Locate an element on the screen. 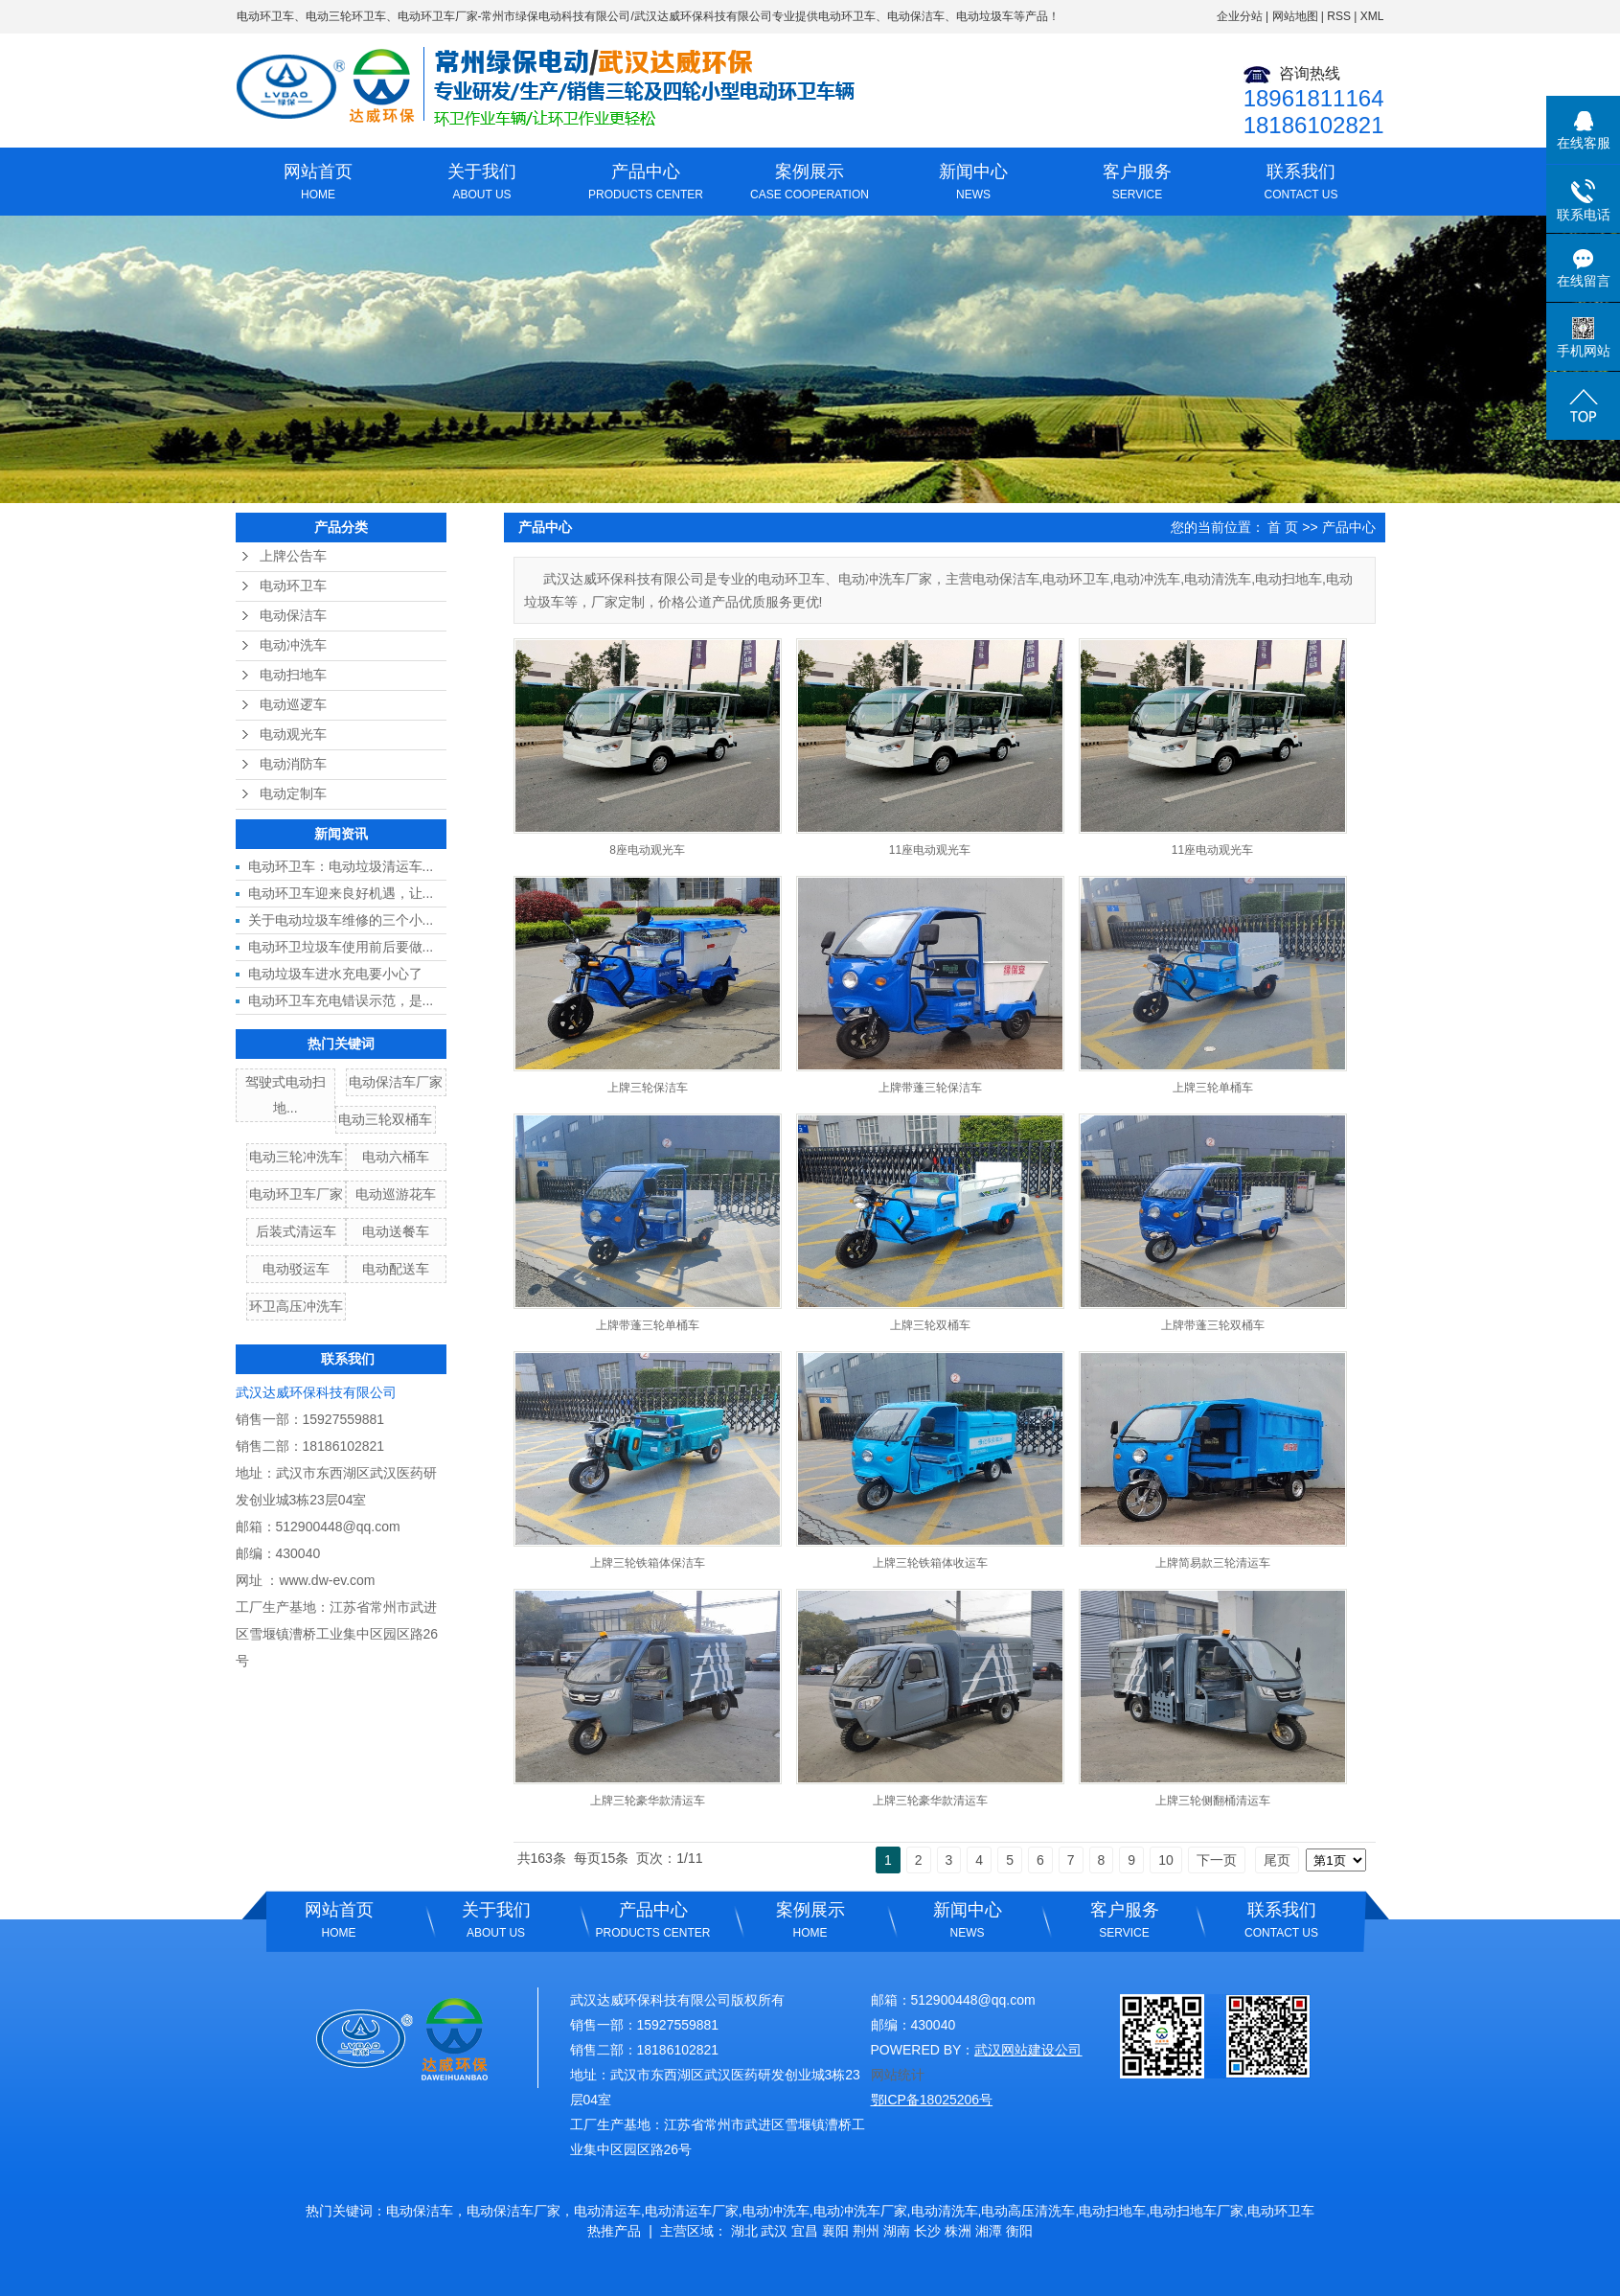  襄阳 is located at coordinates (835, 2231).